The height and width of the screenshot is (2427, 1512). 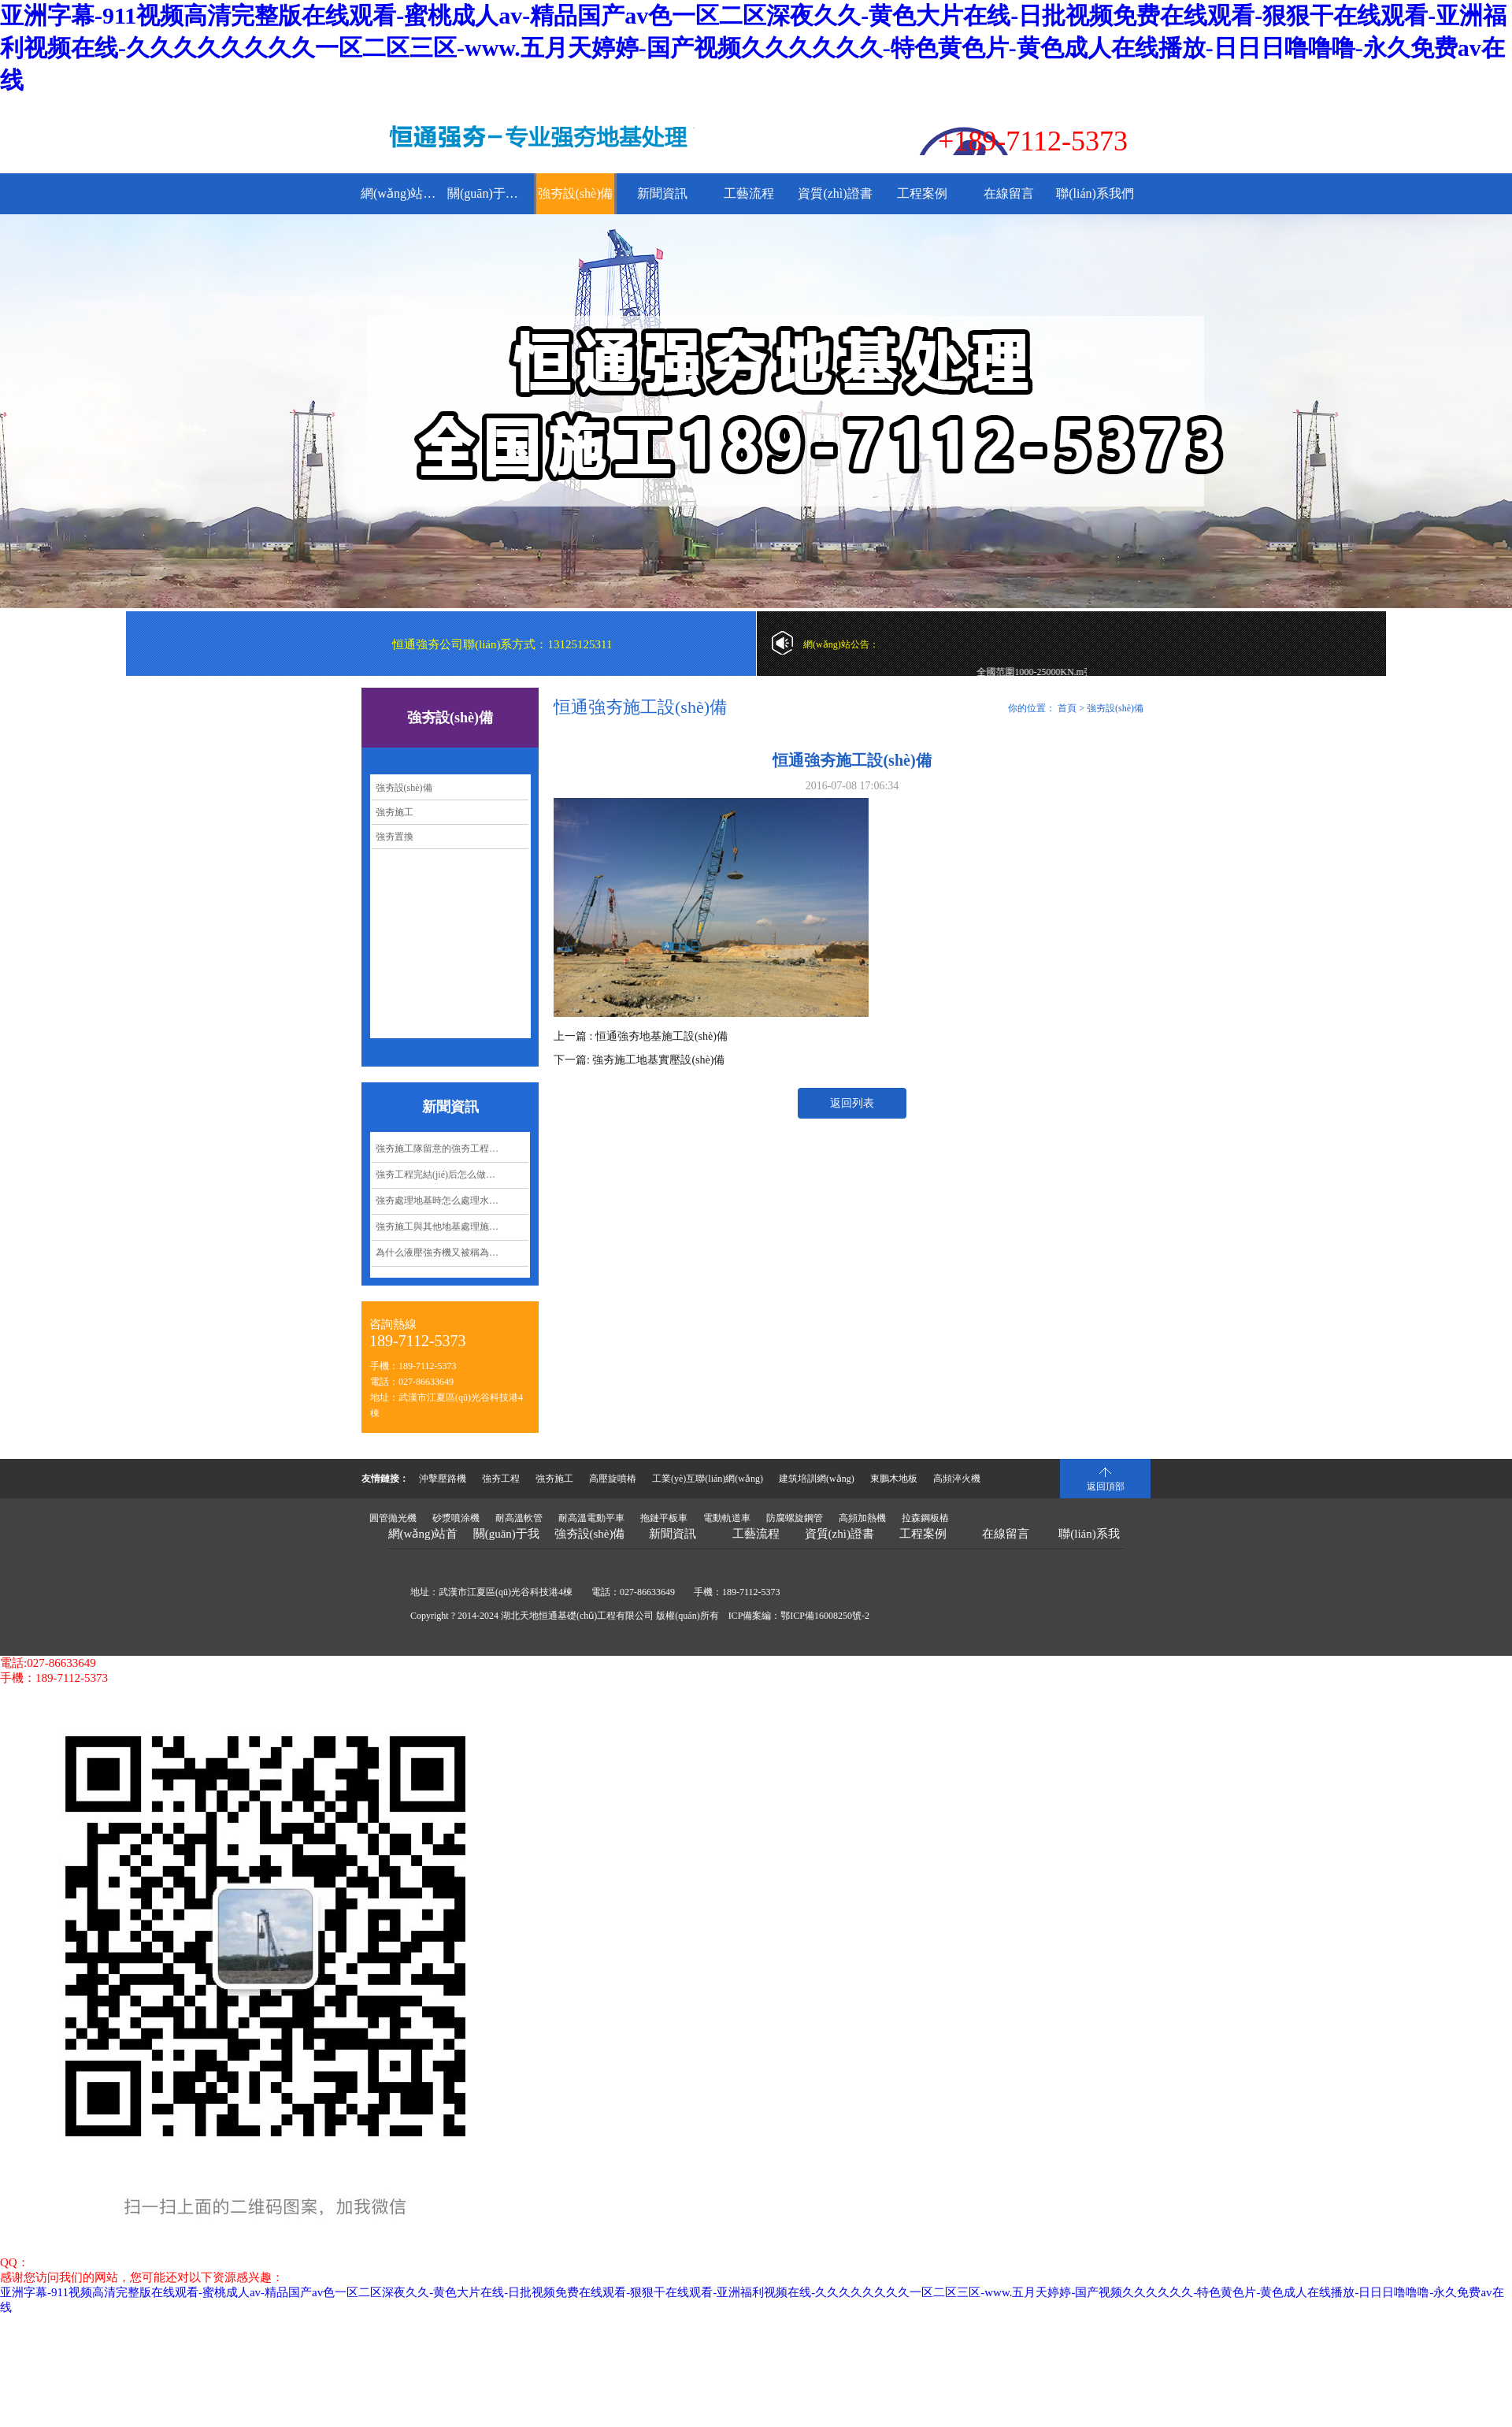 What do you see at coordinates (816, 1478) in the screenshot?
I see `建筑培訓網(wǎng)` at bounding box center [816, 1478].